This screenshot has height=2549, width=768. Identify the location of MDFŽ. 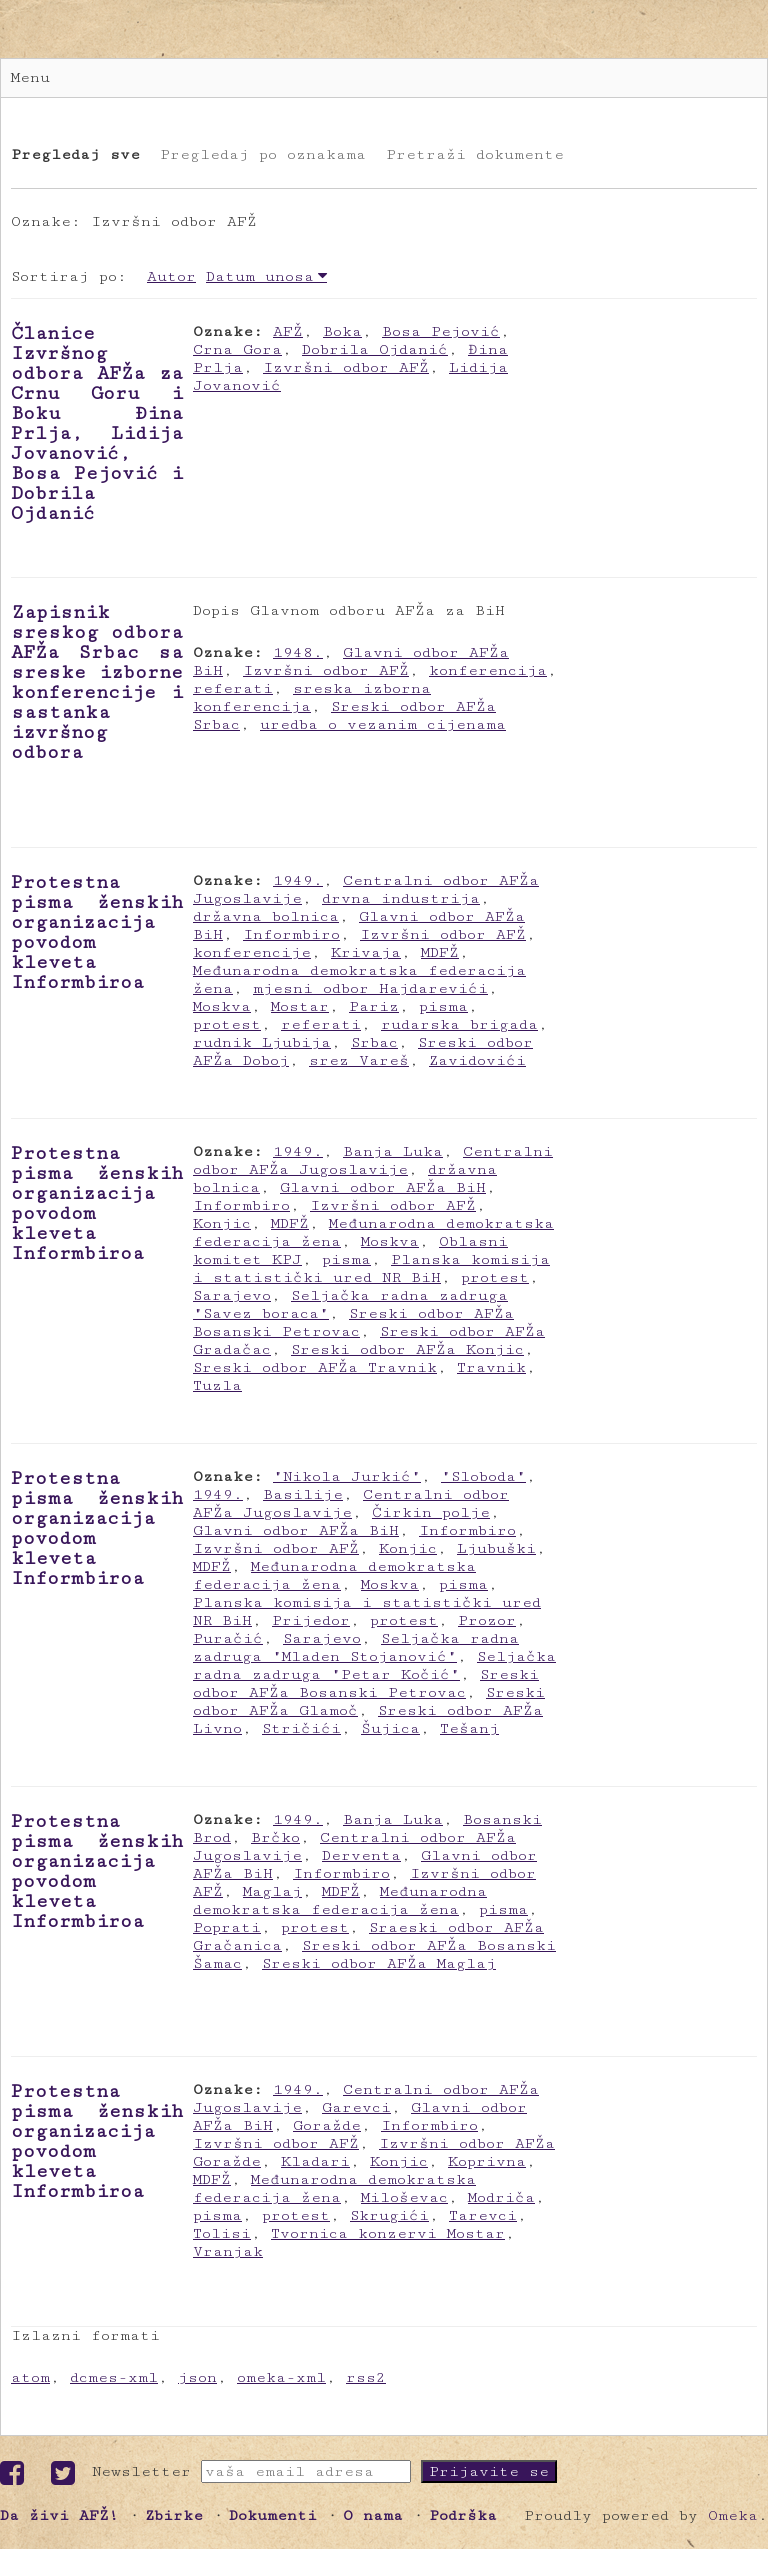
(440, 952).